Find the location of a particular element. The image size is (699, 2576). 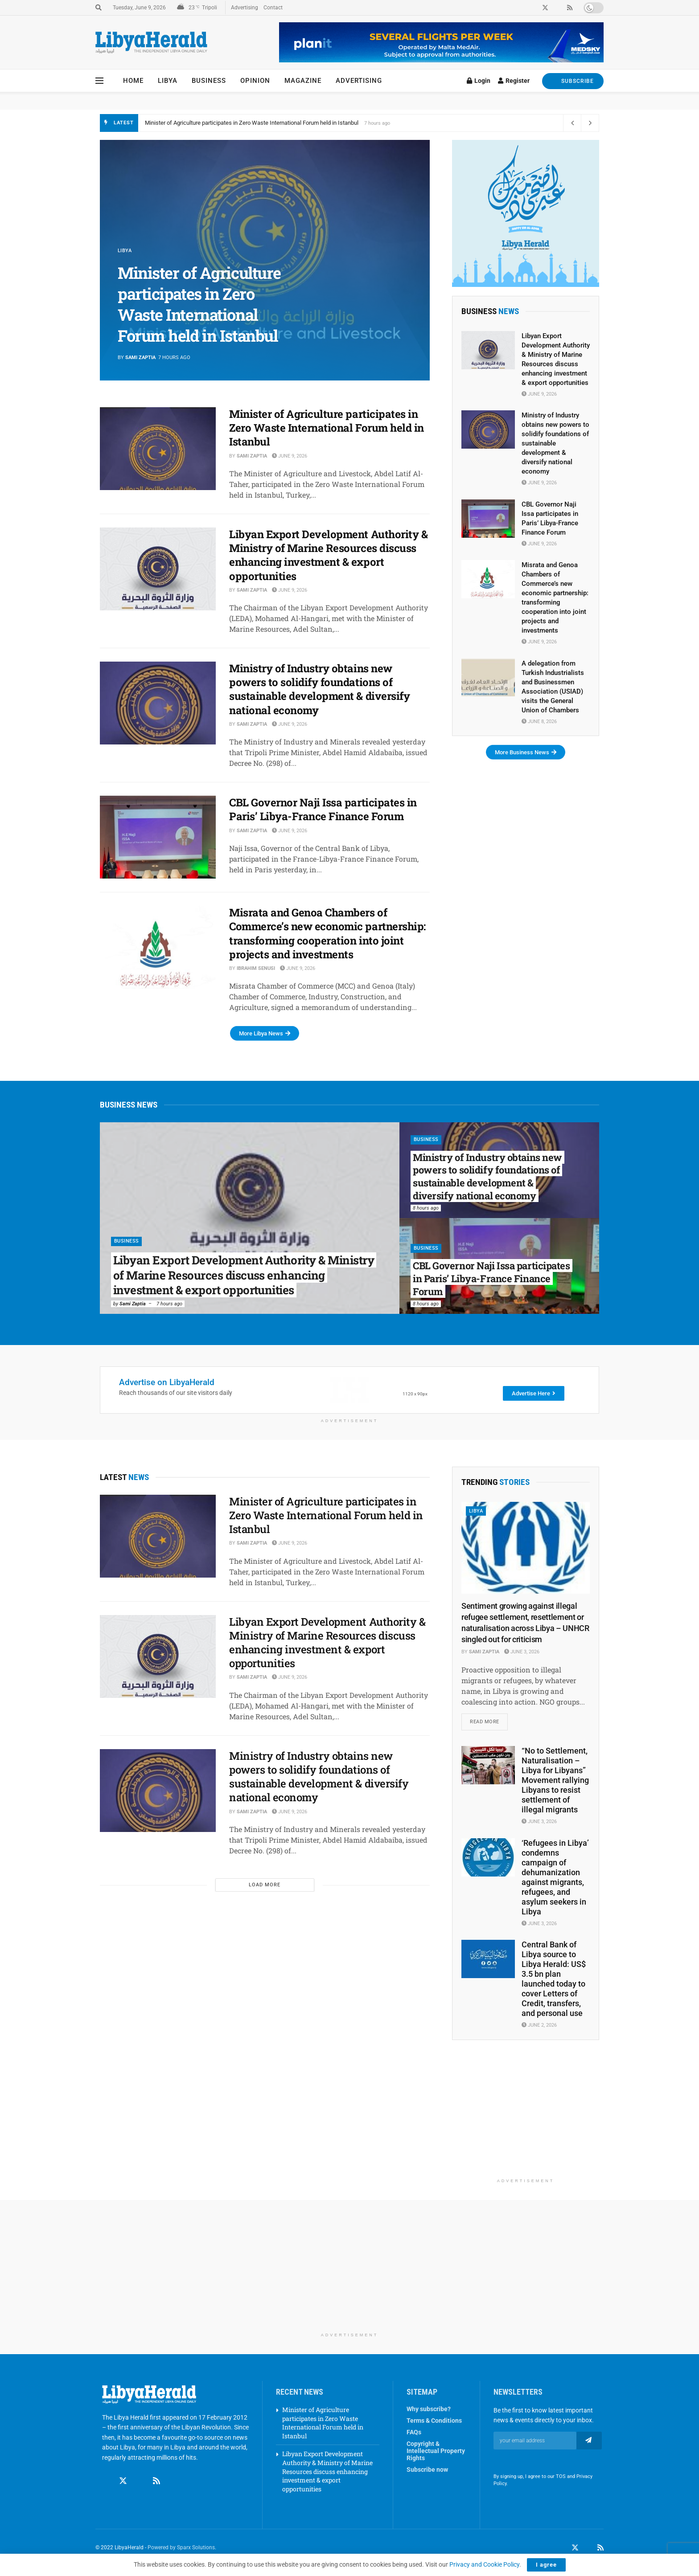

CBL Governor Naji Issa participates in Paris’ Libya-France Finance Forum is located at coordinates (323, 809).